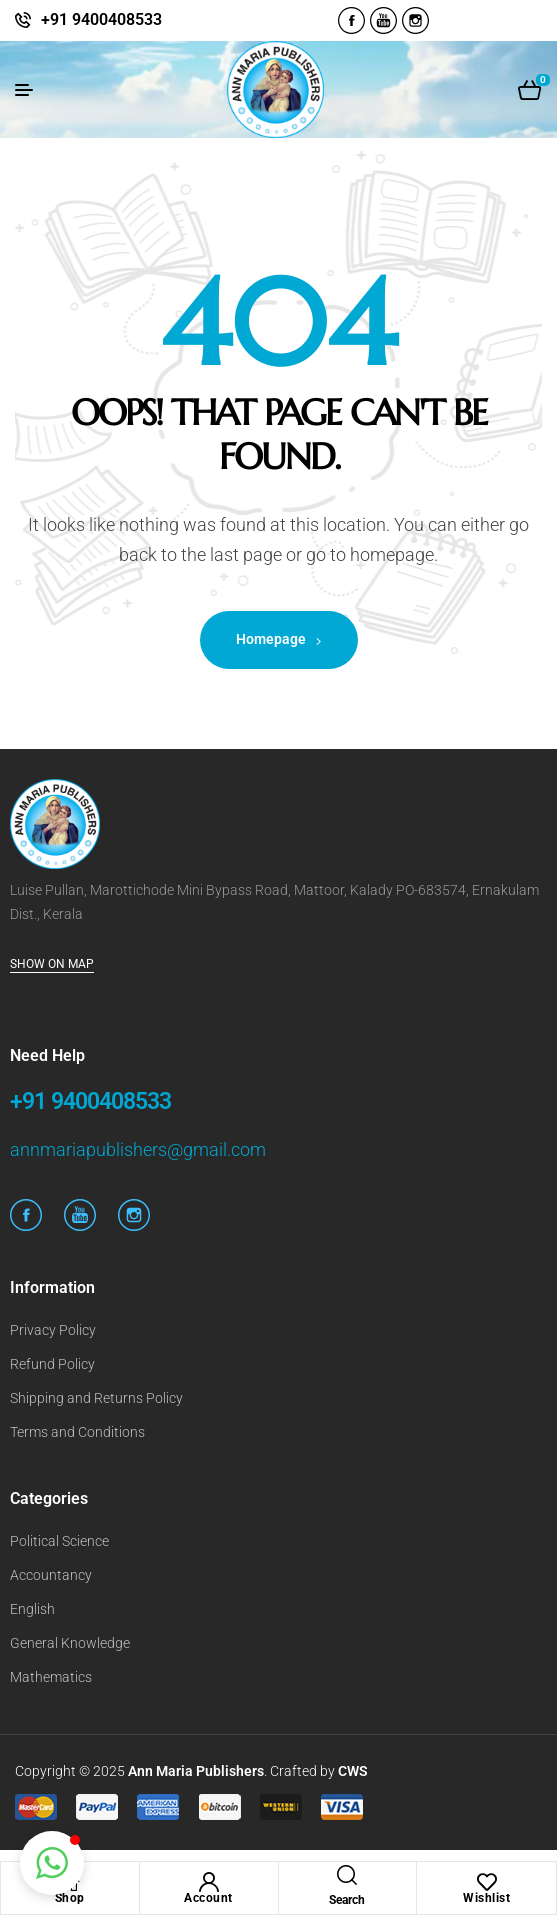 This screenshot has width=557, height=1915. What do you see at coordinates (53, 1330) in the screenshot?
I see `Privacy Policy` at bounding box center [53, 1330].